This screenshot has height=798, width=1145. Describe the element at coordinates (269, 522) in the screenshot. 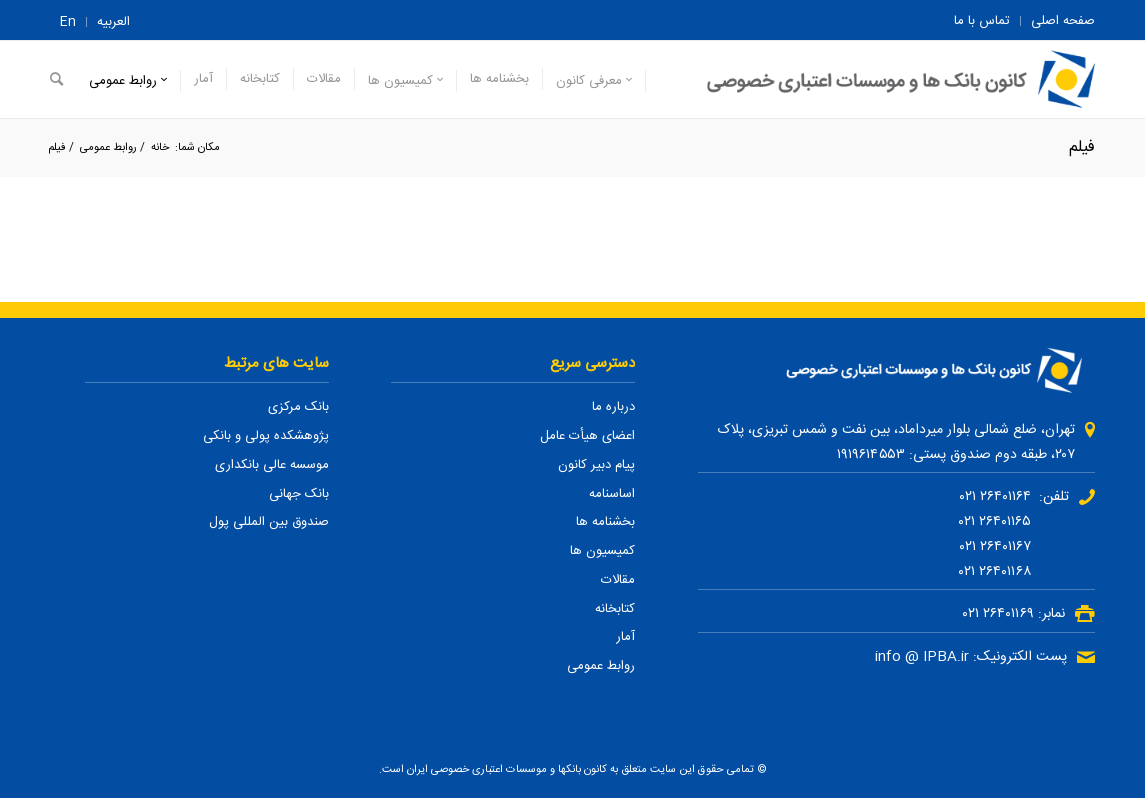

I see `صندوق بین المللی پول` at that location.